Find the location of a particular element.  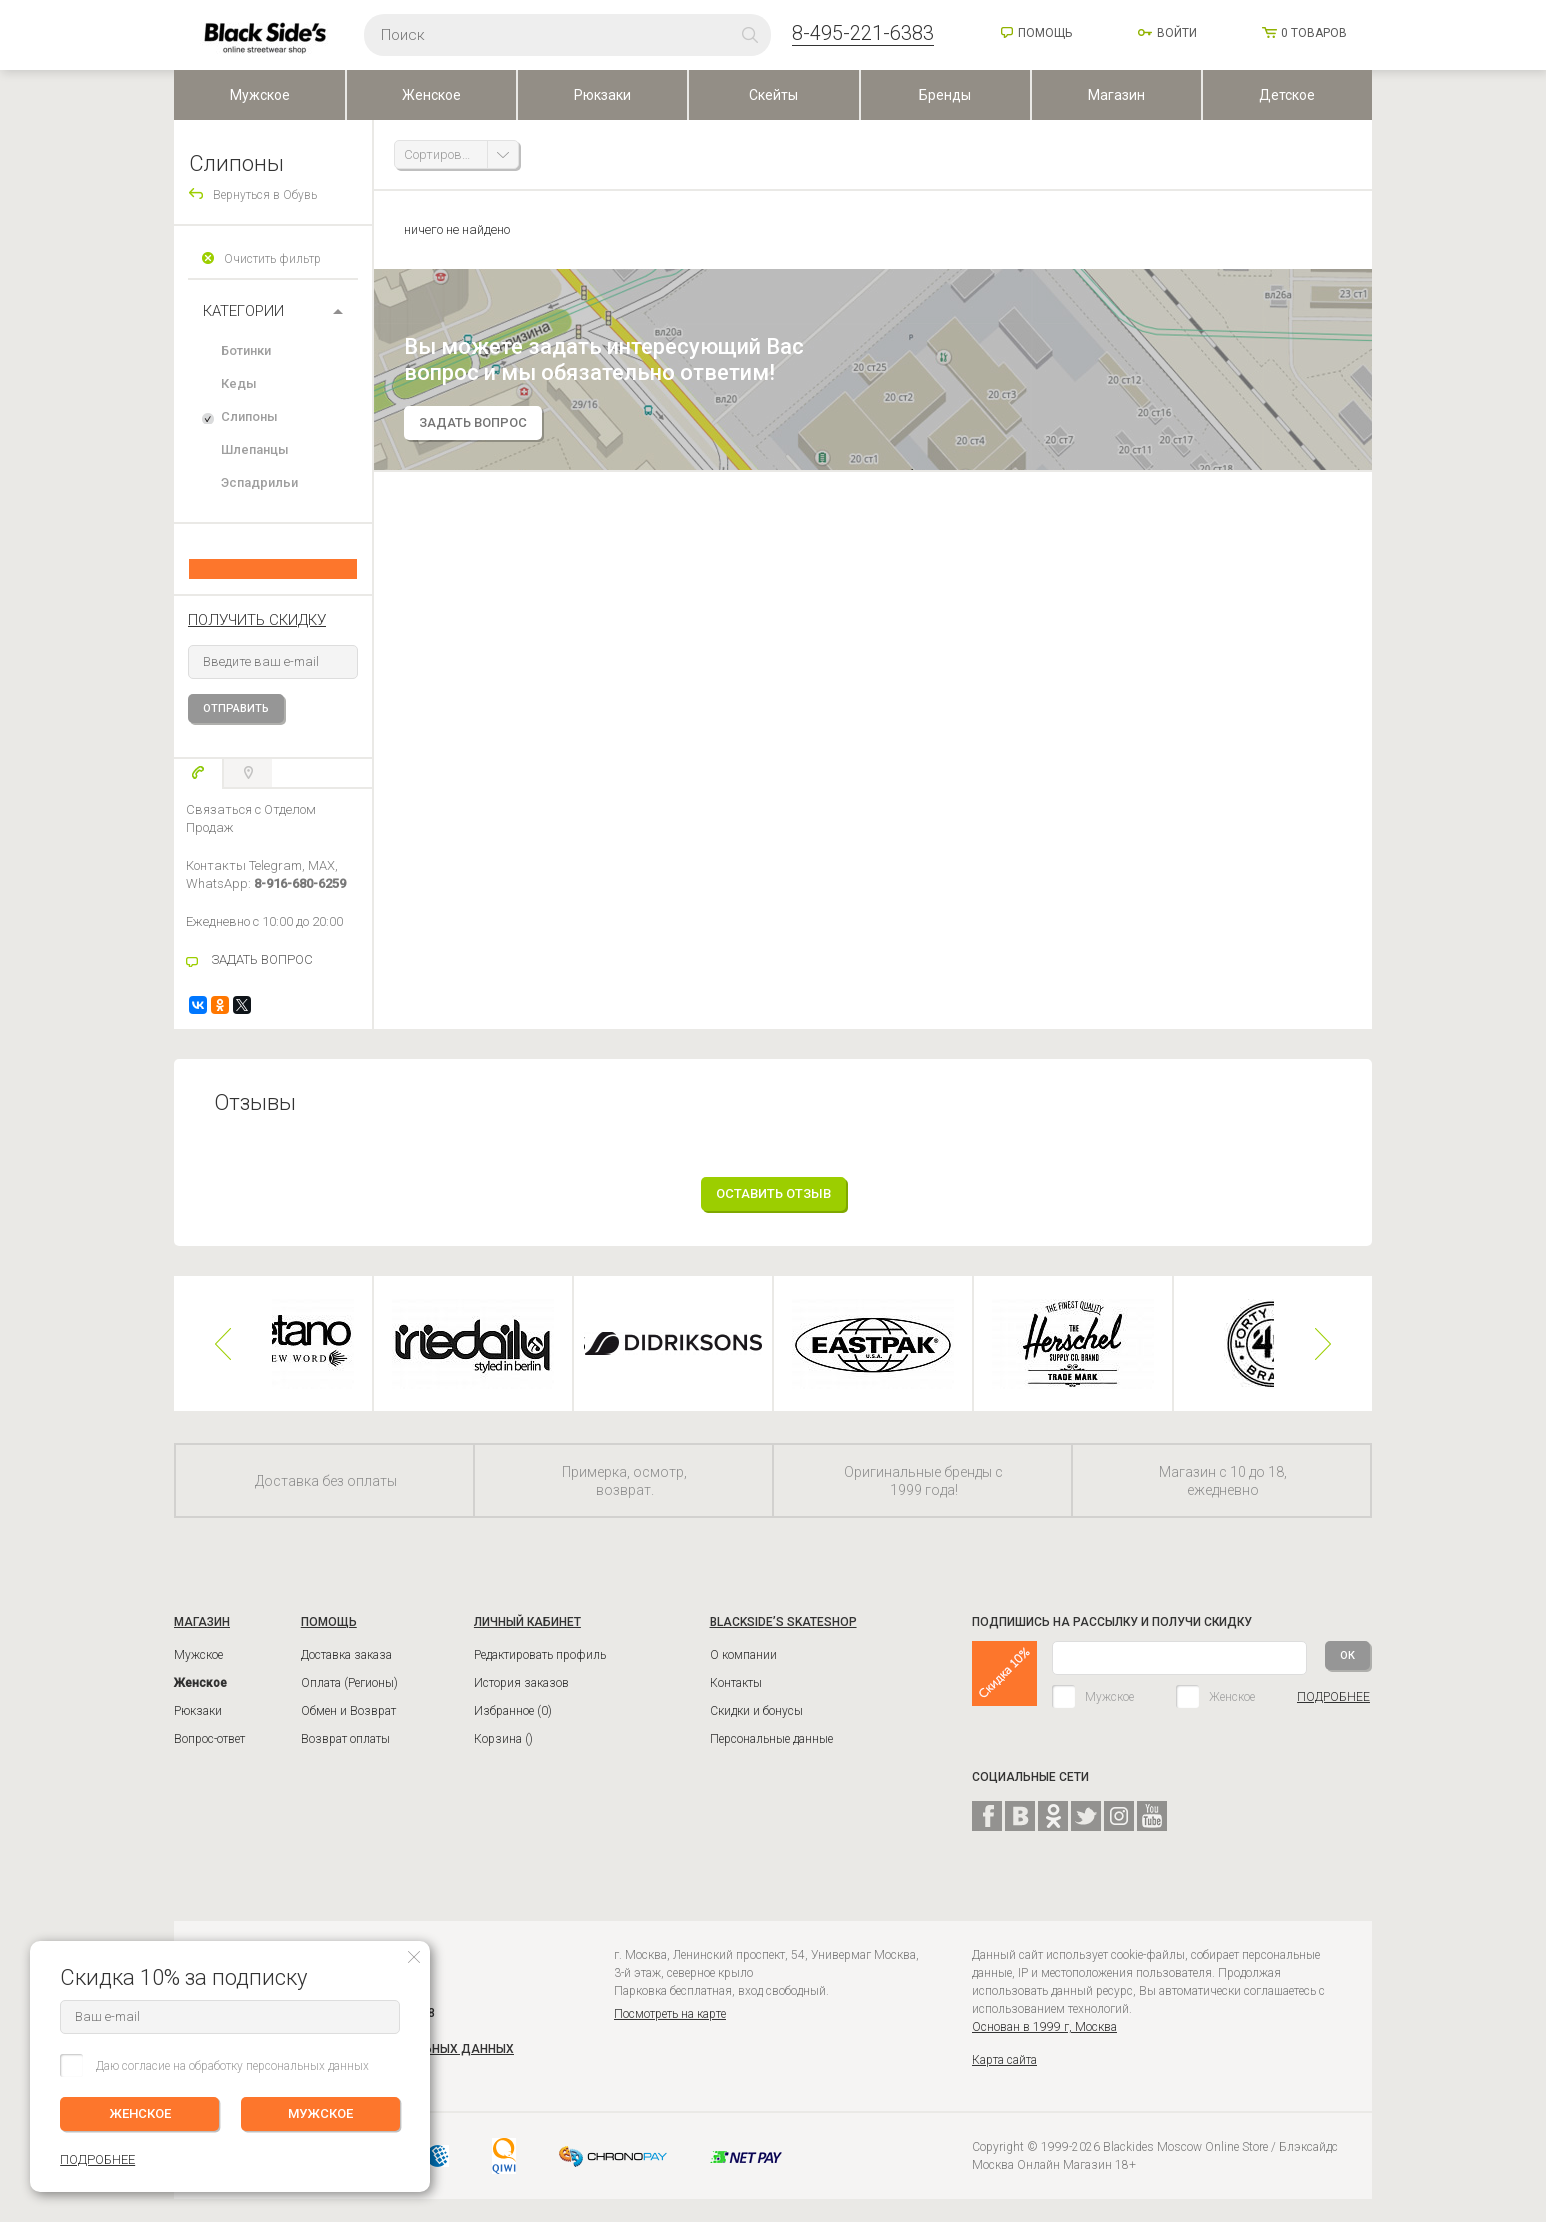

Основан в 1999 г, Москва is located at coordinates (1044, 2027).